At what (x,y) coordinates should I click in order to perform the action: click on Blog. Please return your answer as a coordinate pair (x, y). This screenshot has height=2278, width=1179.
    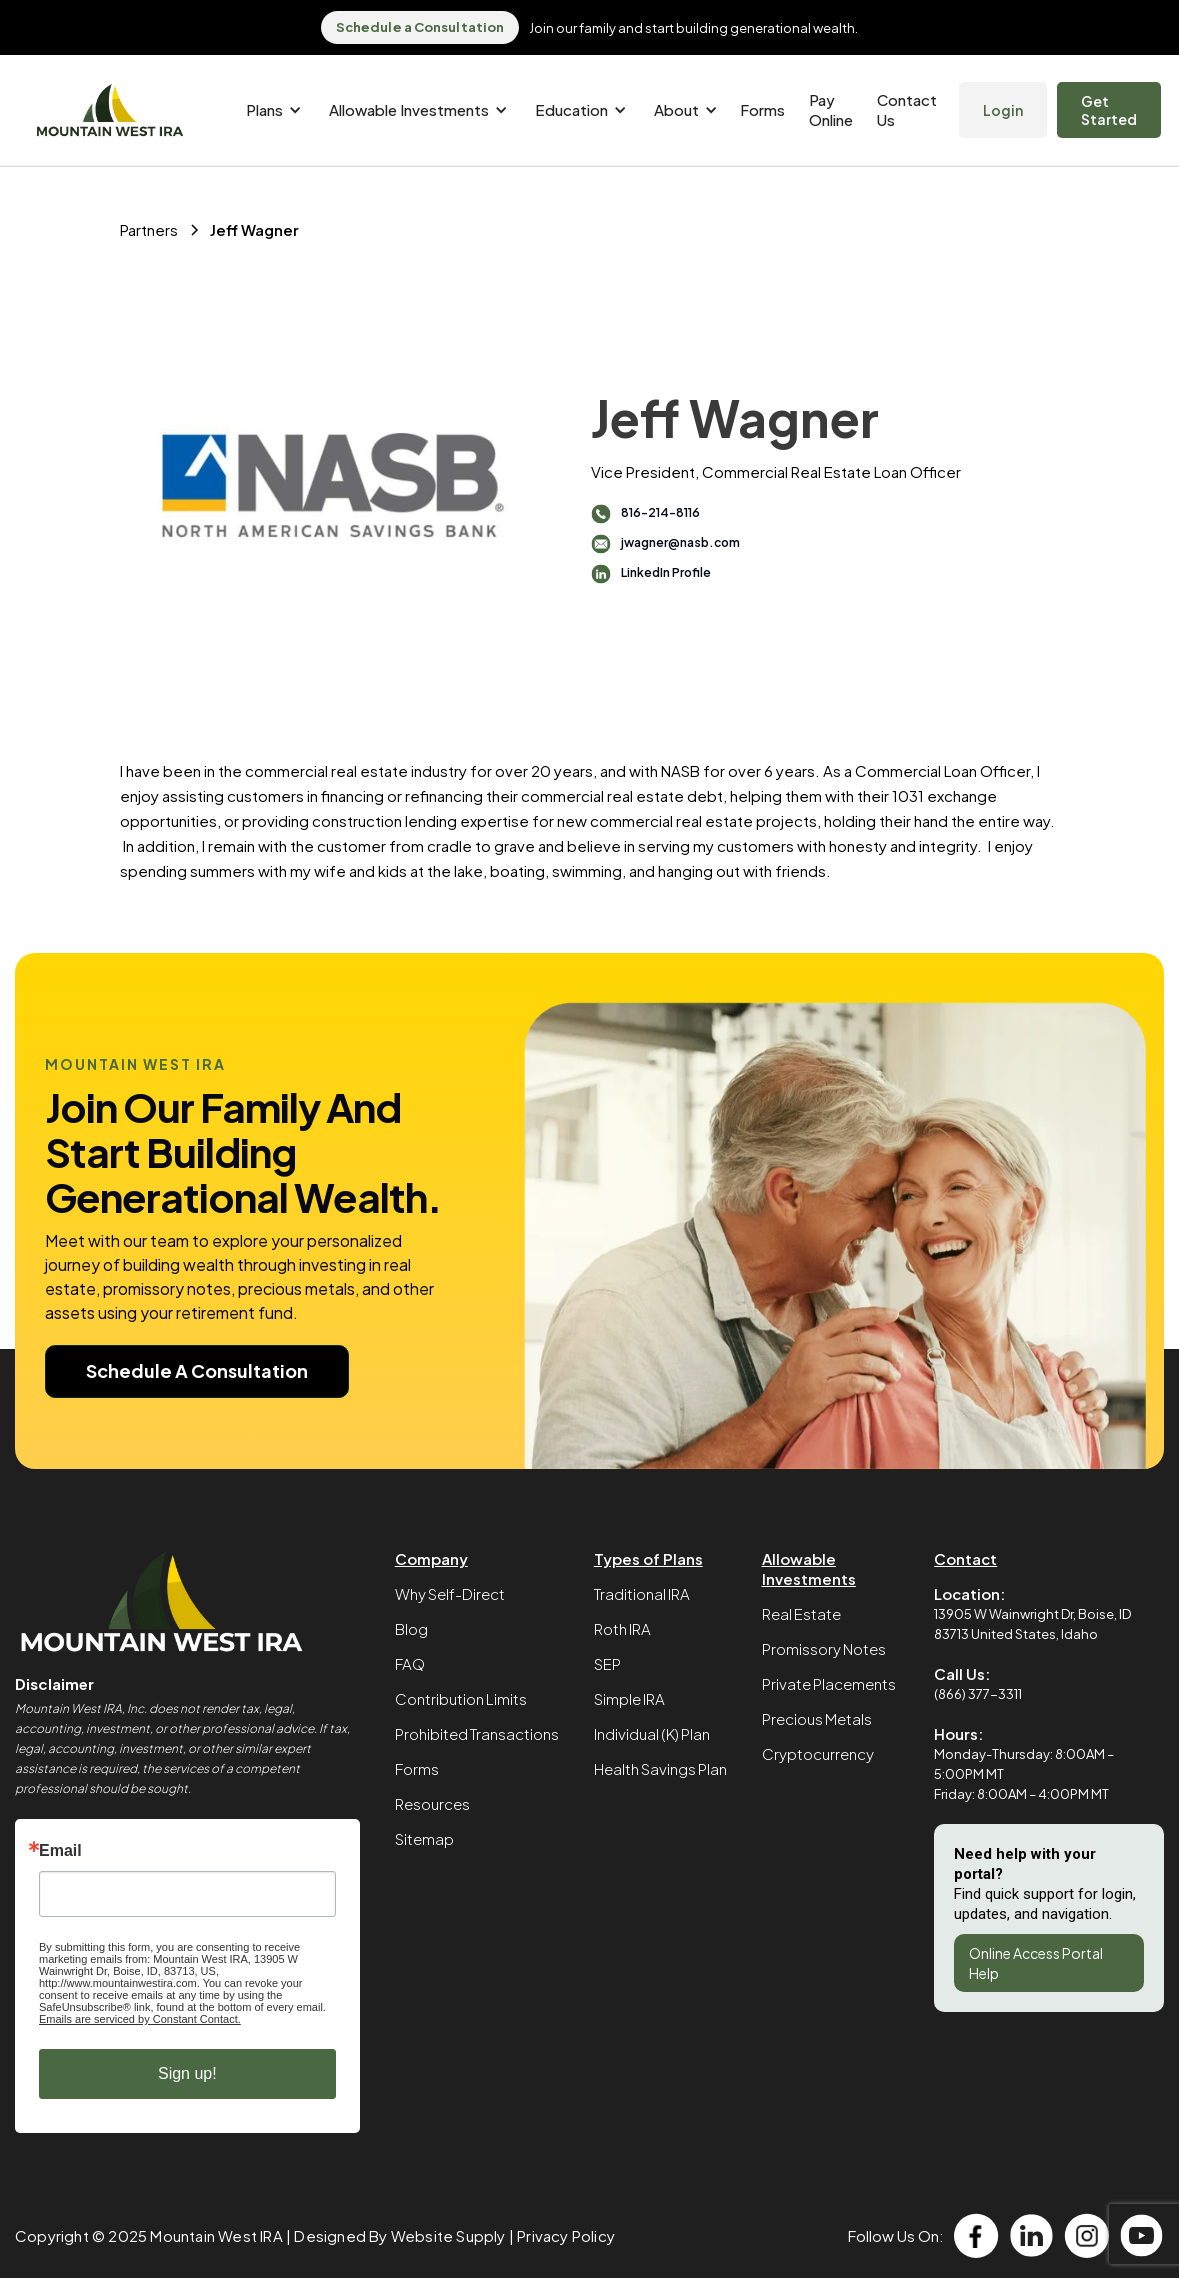
    Looking at the image, I should click on (411, 1628).